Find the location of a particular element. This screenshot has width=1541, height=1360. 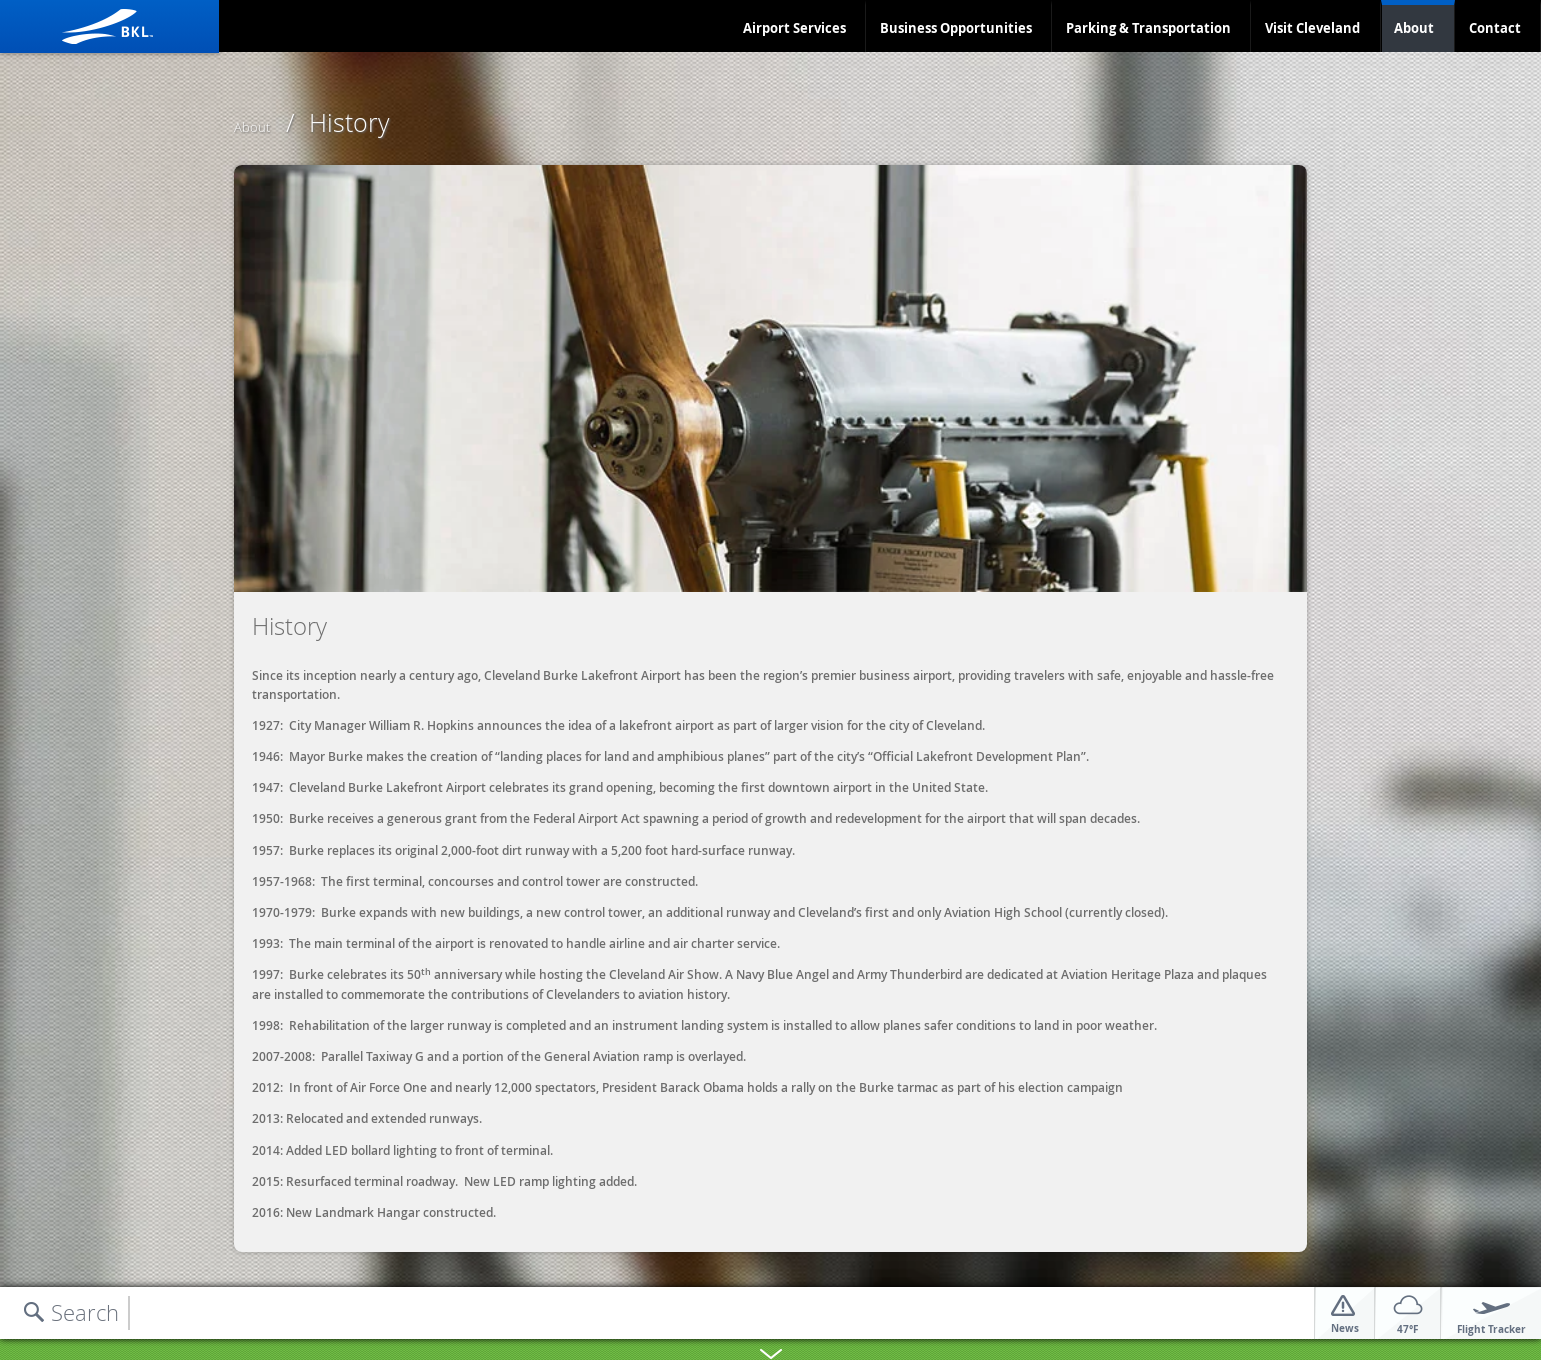

Search is located at coordinates (85, 1312).